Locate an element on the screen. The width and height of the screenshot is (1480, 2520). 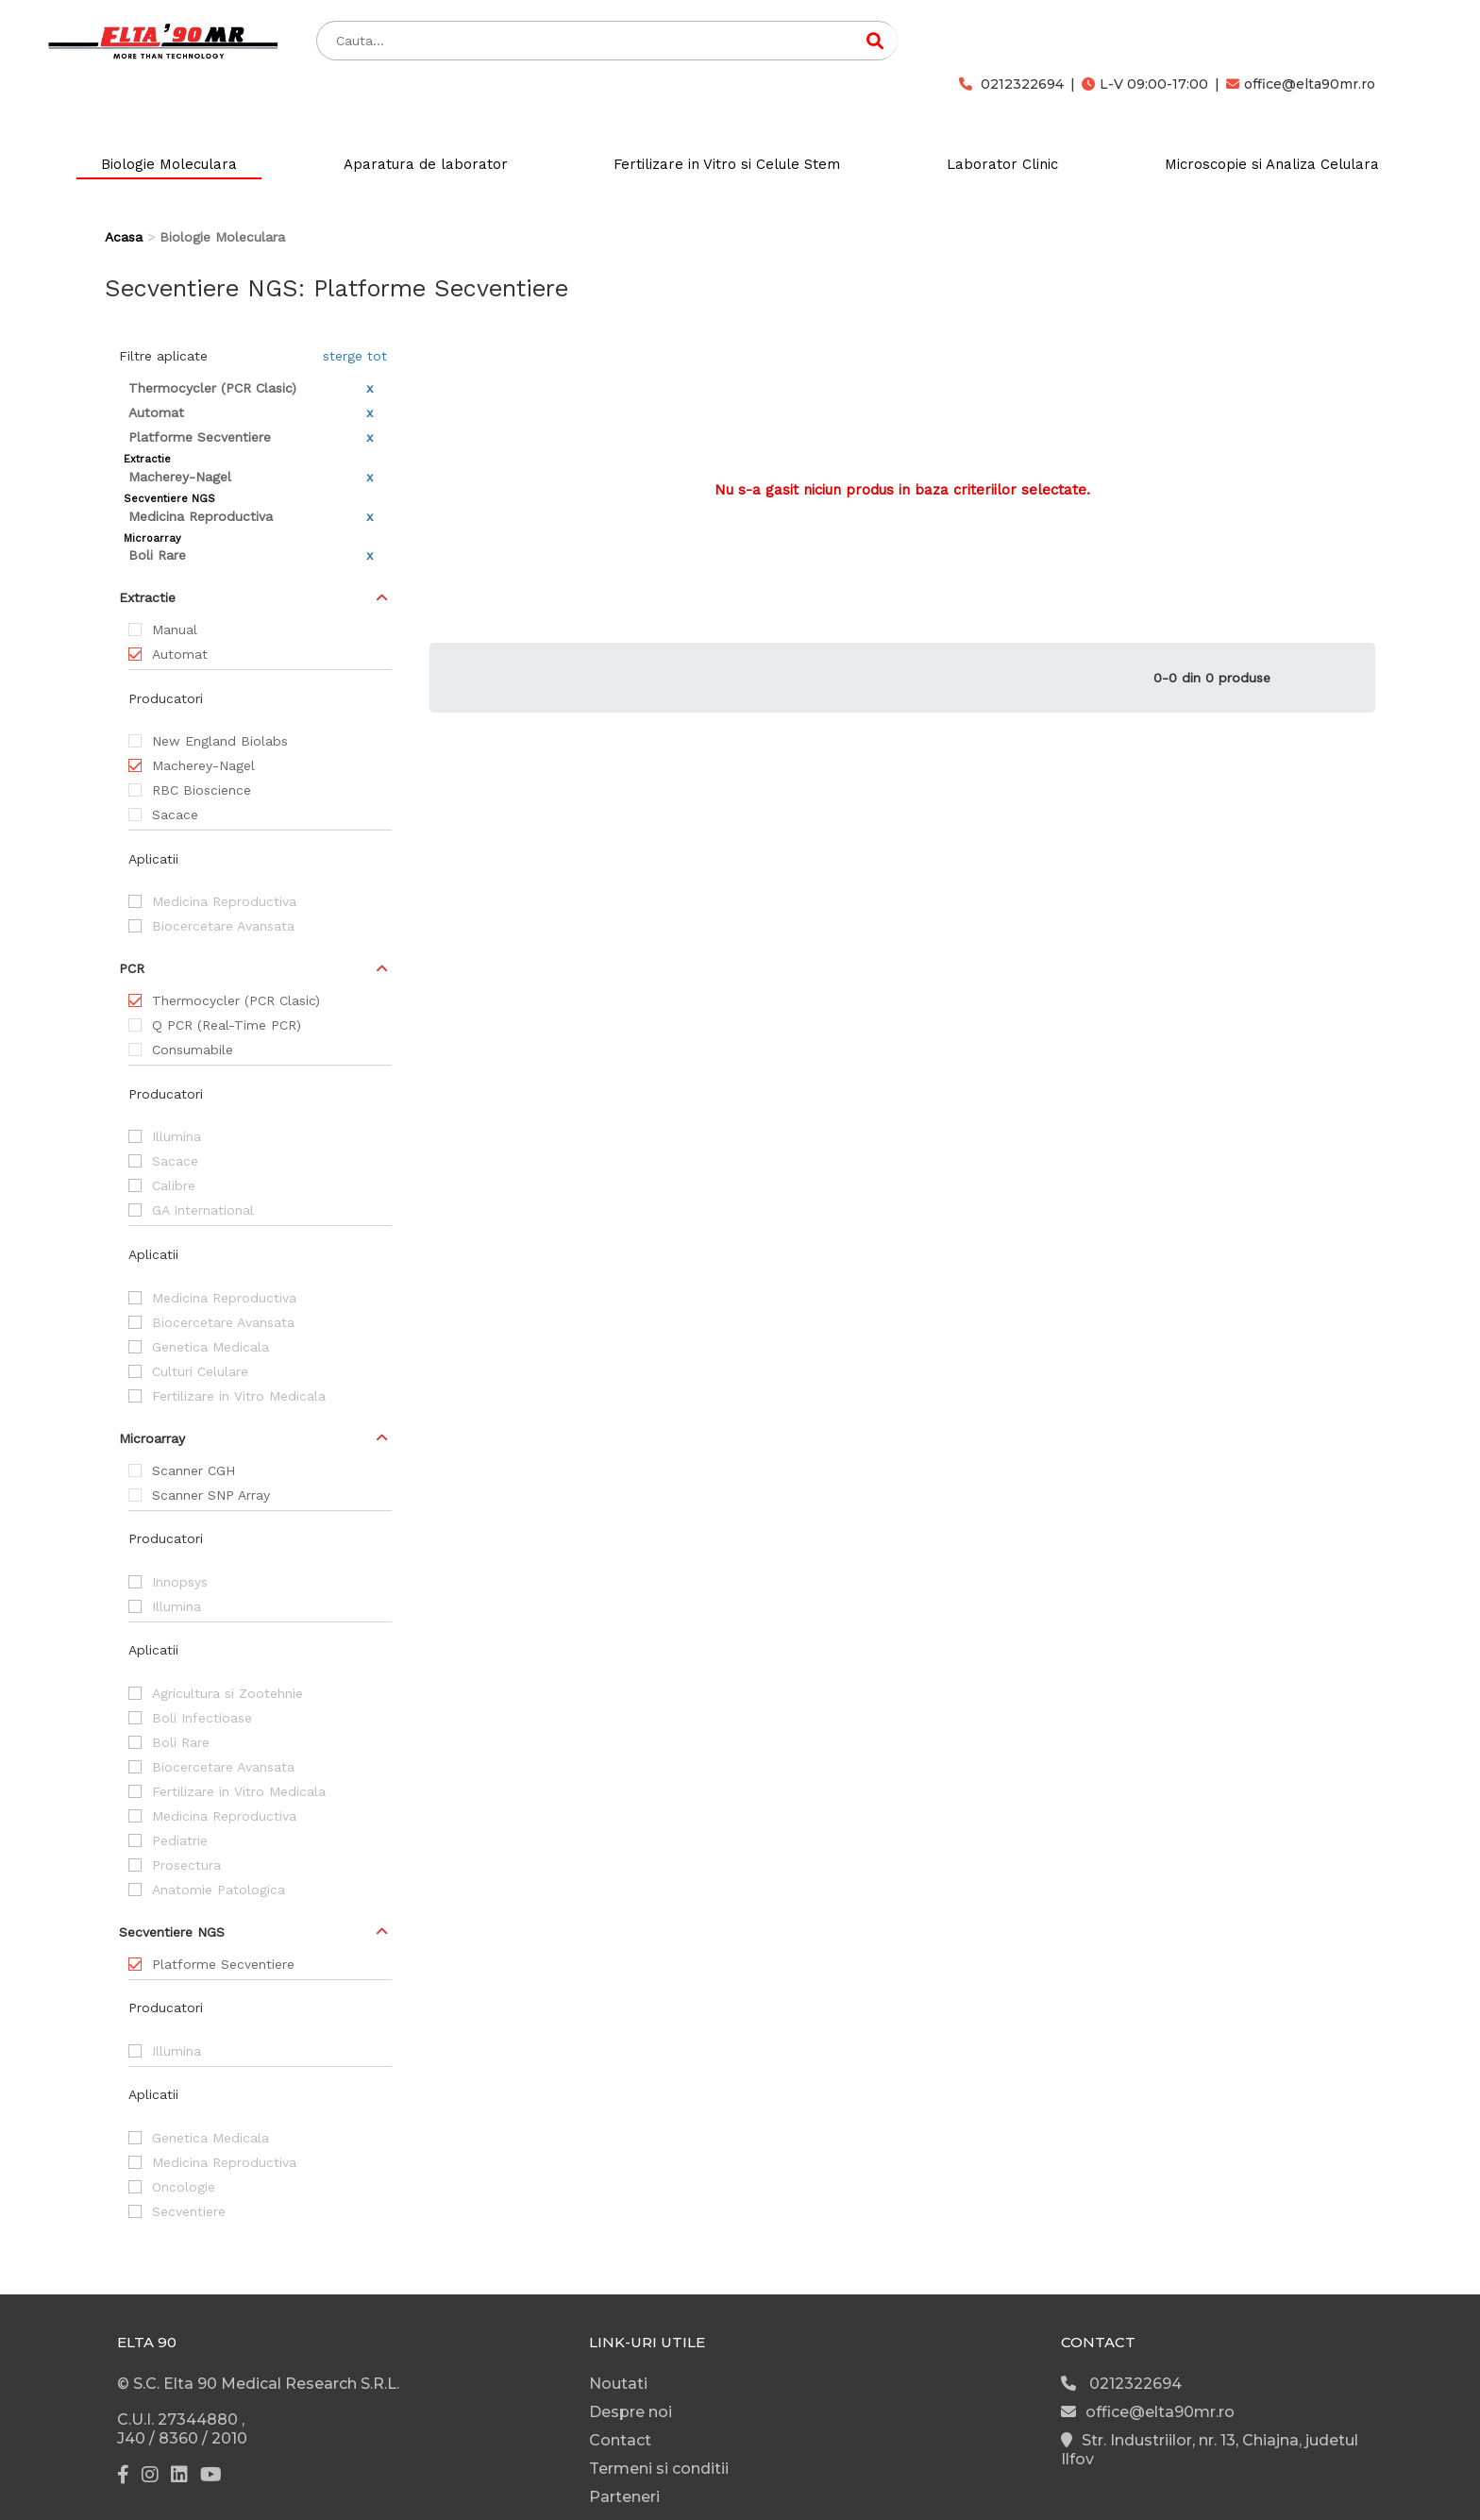
RBC Bioscience is located at coordinates (201, 790).